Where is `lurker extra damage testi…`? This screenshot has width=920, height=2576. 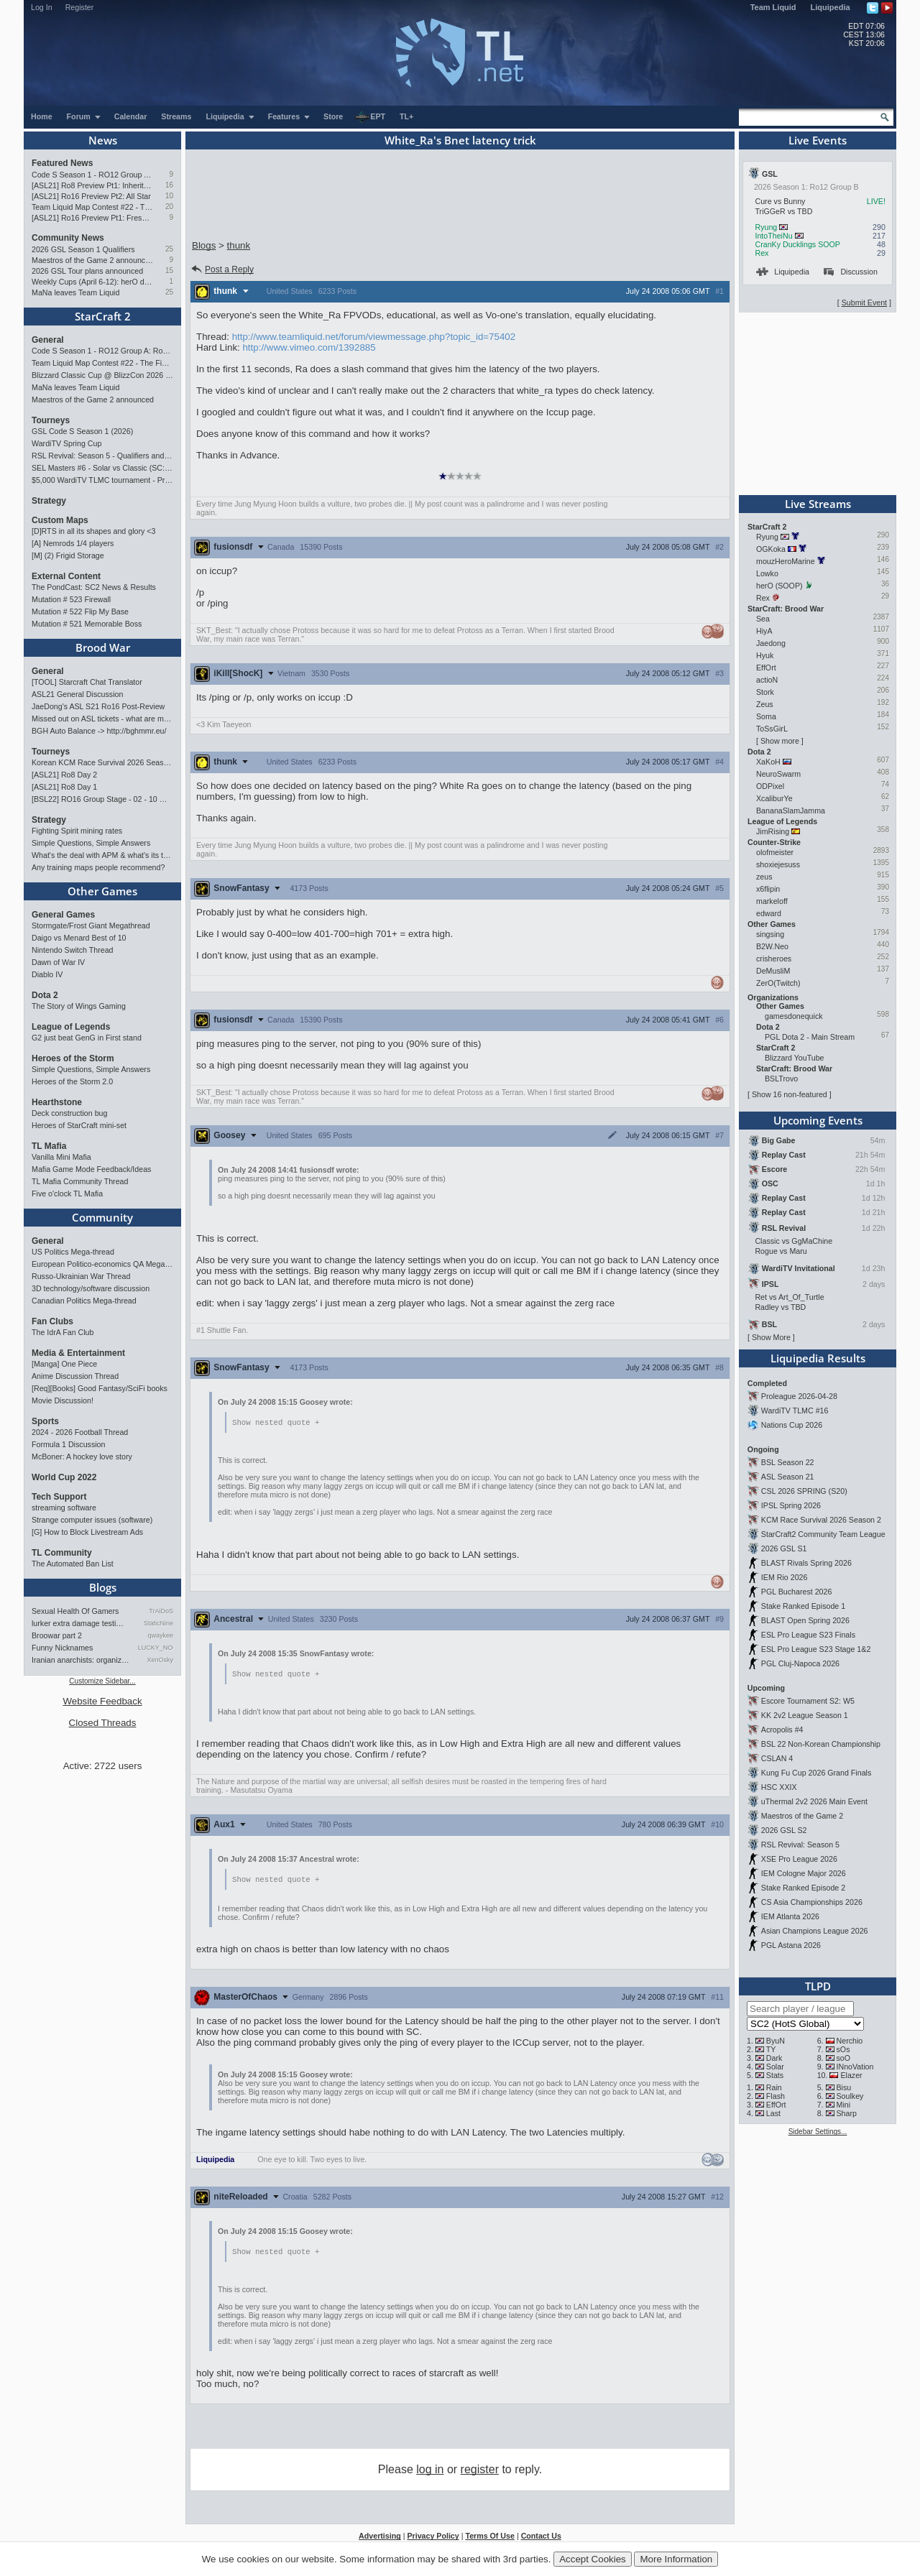
lurker extra damage testi… is located at coordinates (78, 1623).